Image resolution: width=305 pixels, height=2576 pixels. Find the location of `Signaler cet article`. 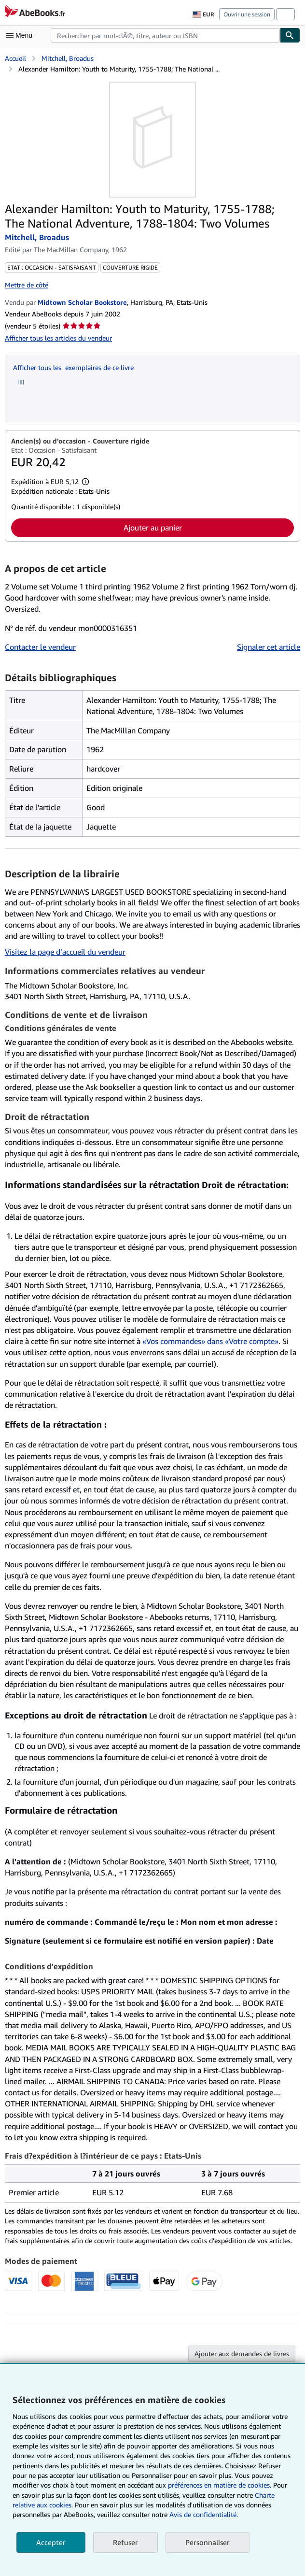

Signaler cet article is located at coordinates (268, 647).